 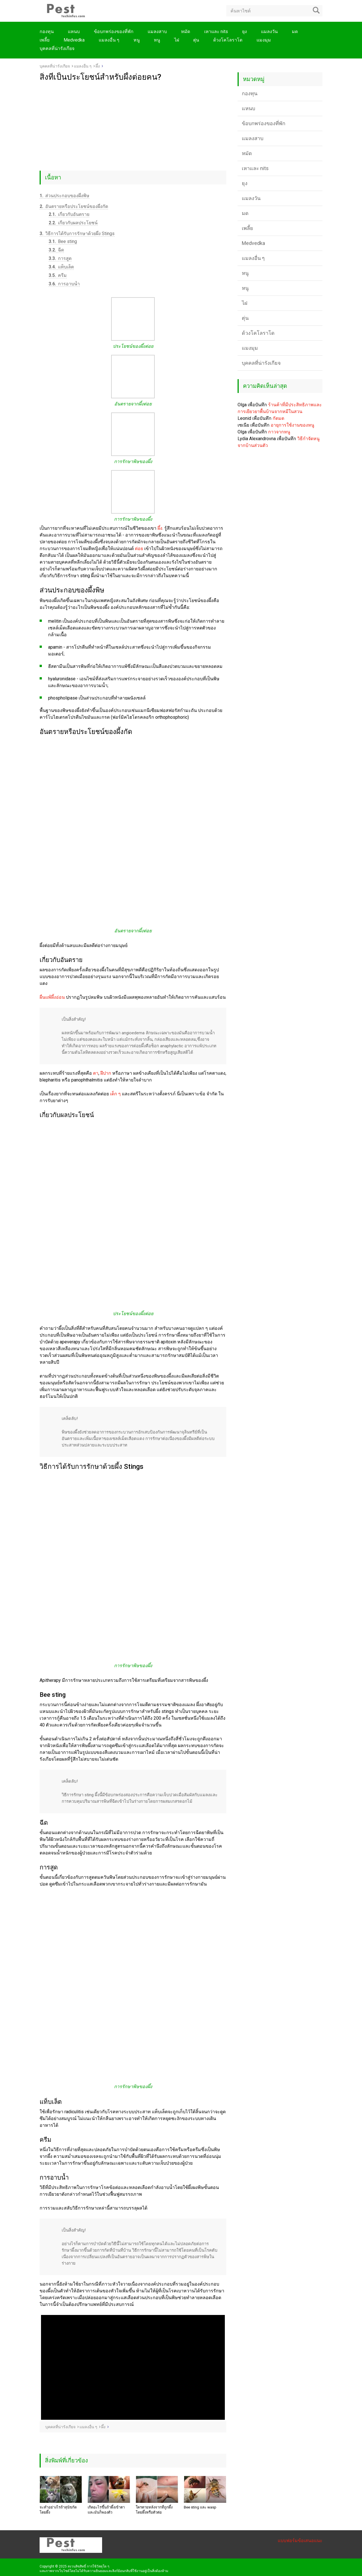 I want to click on ตา, so click(x=95, y=1073).